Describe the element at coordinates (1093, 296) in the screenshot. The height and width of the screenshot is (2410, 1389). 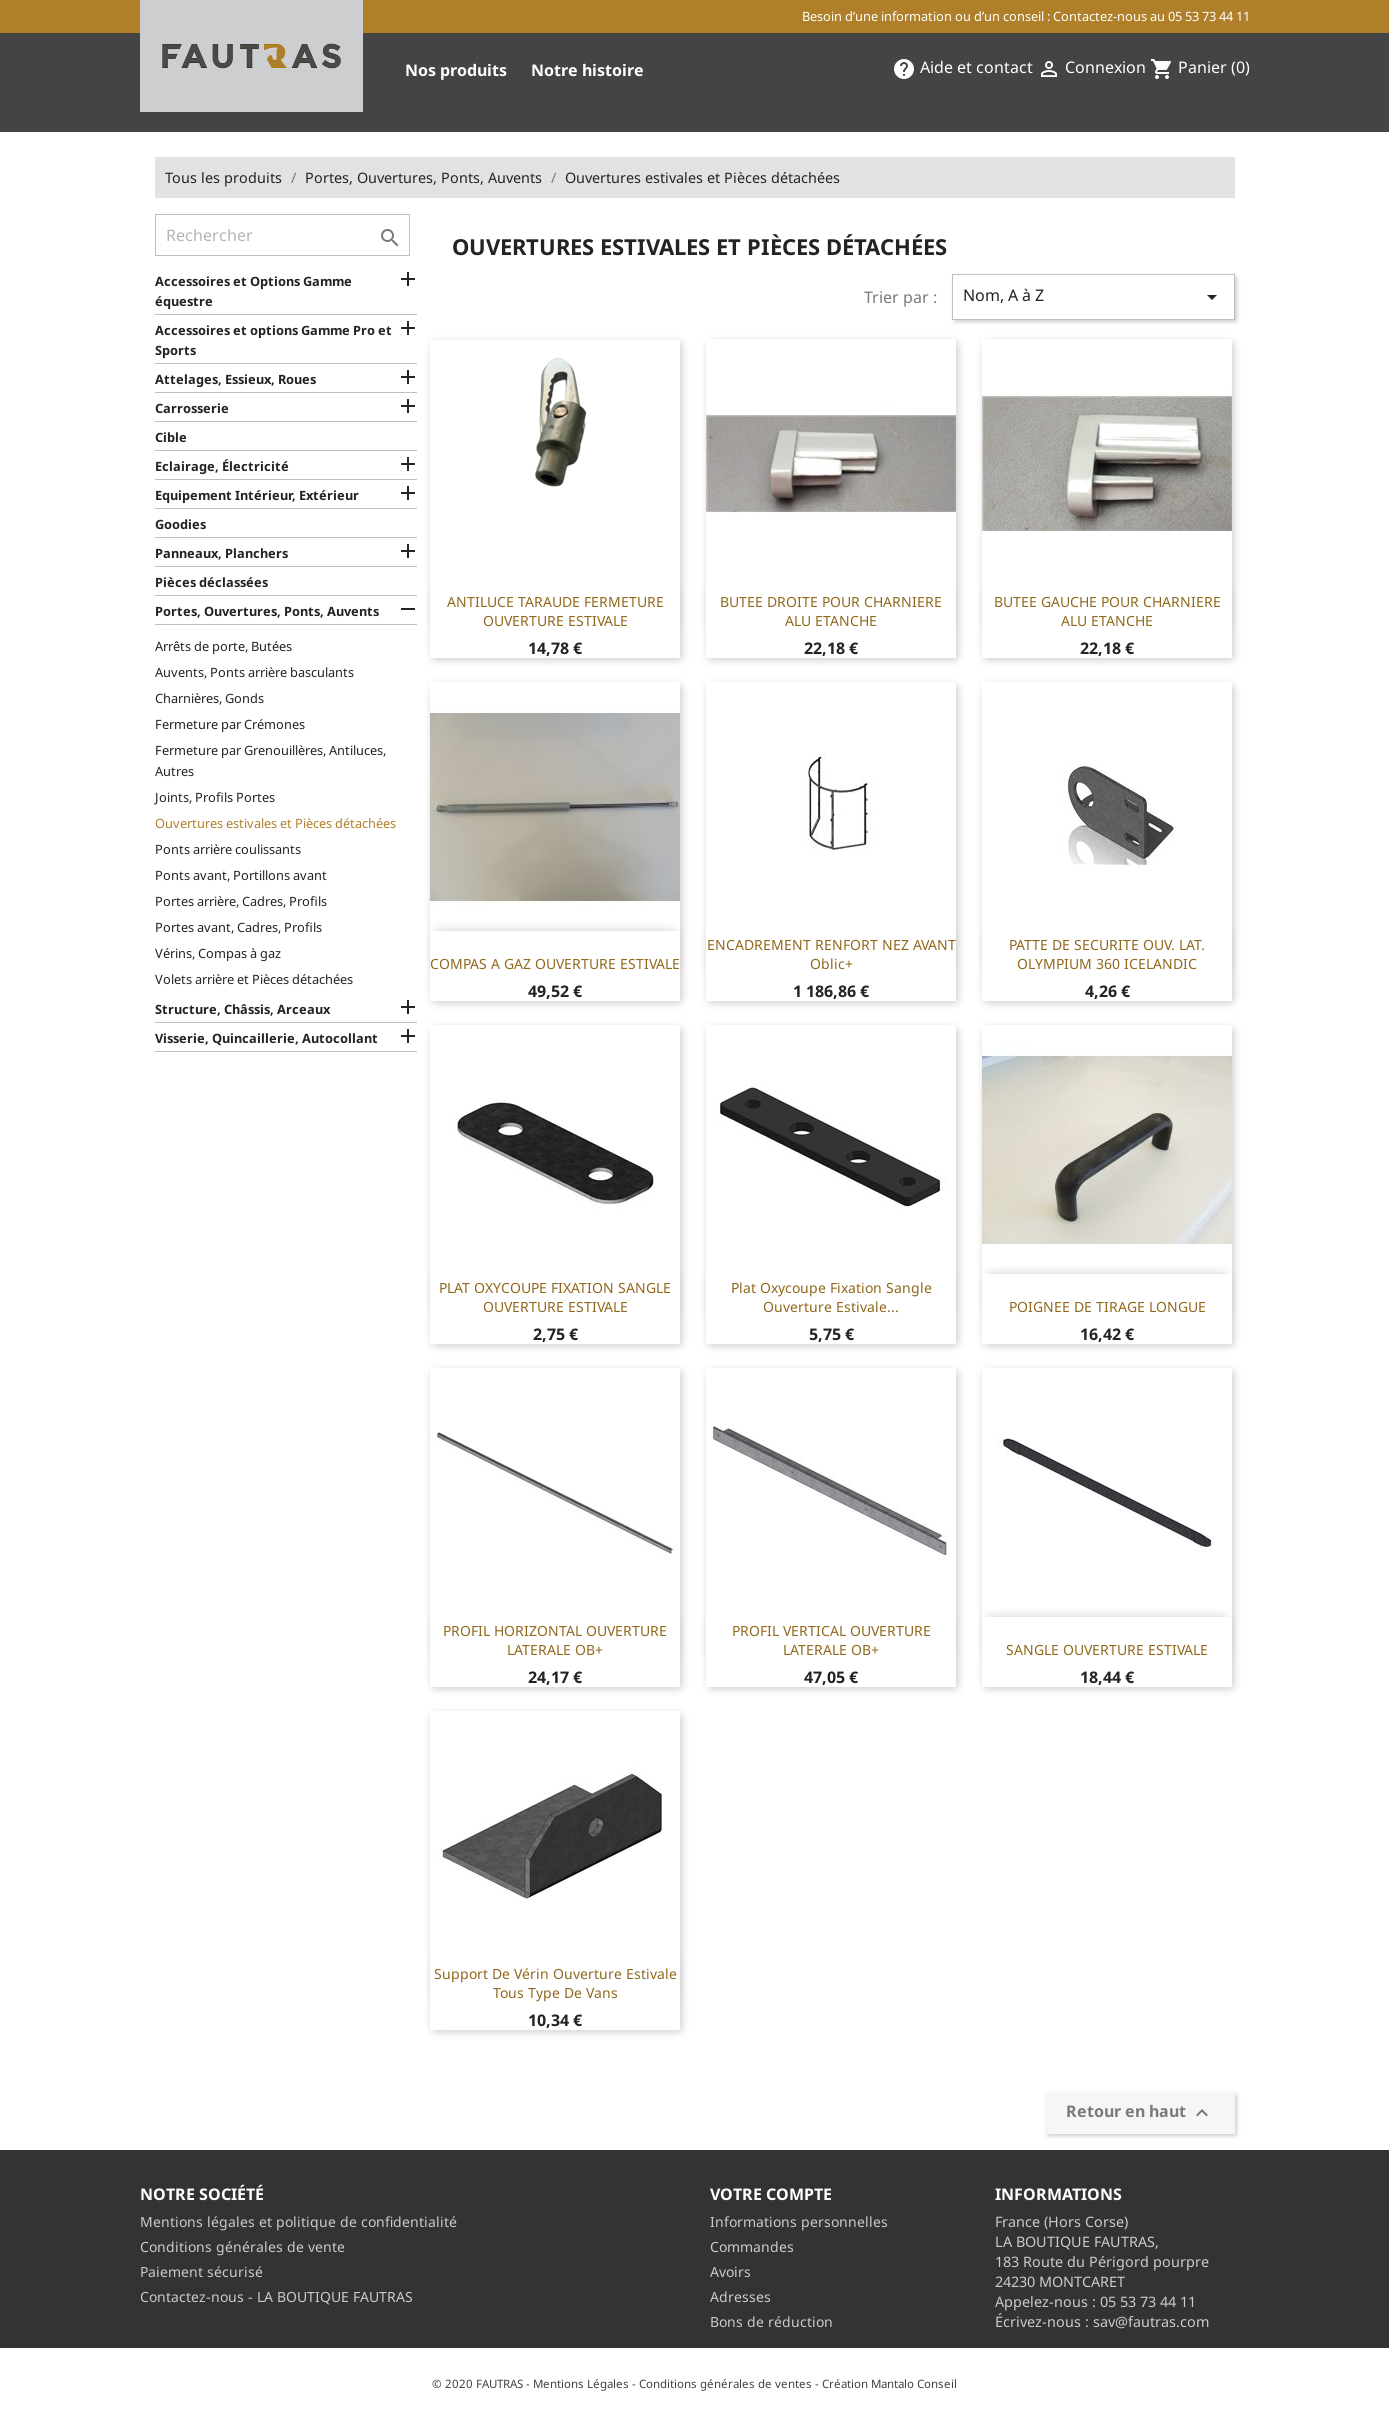
I see `Nom, A à Z` at that location.